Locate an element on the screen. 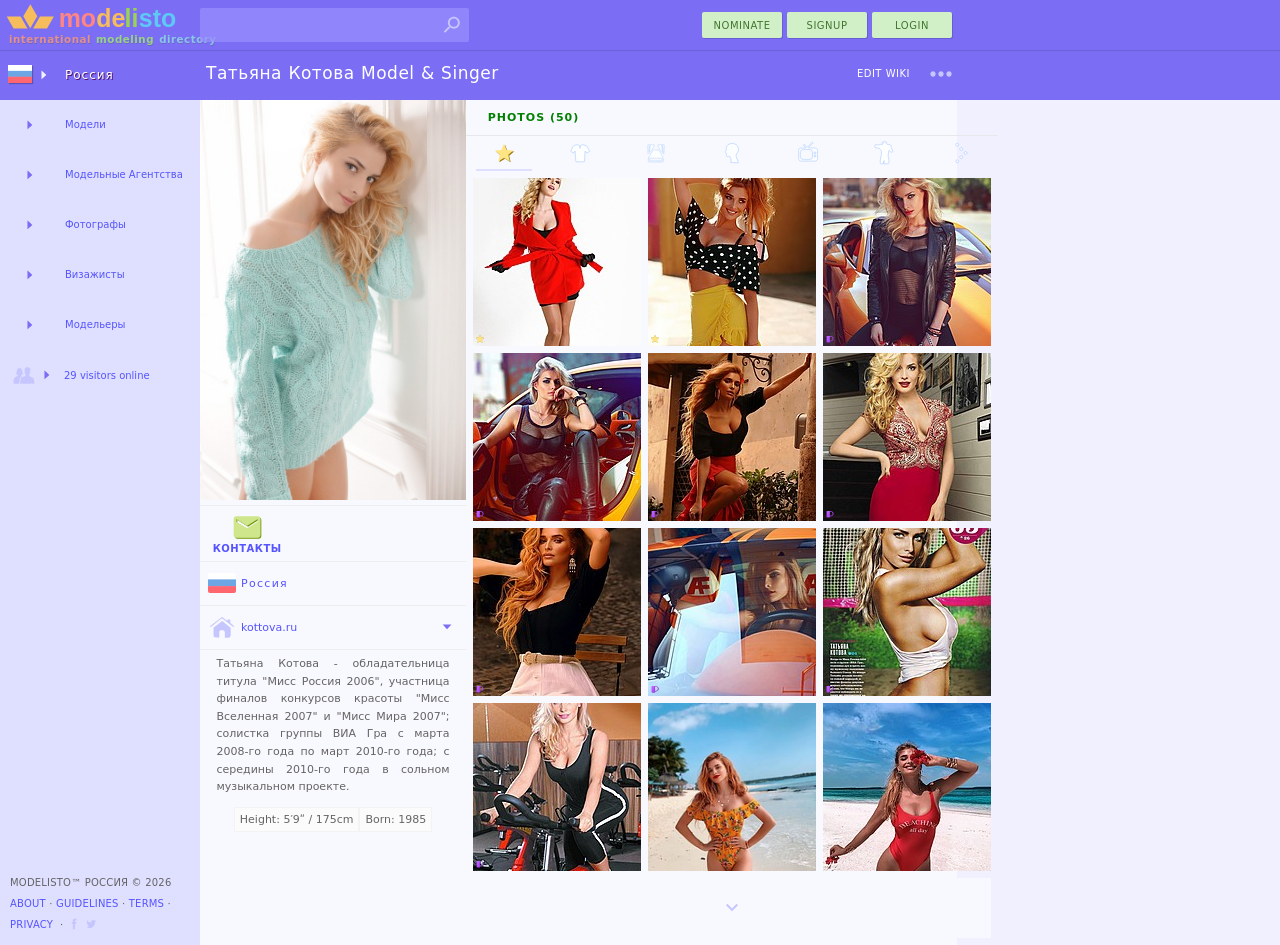  Визажисты is located at coordinates (95, 274).